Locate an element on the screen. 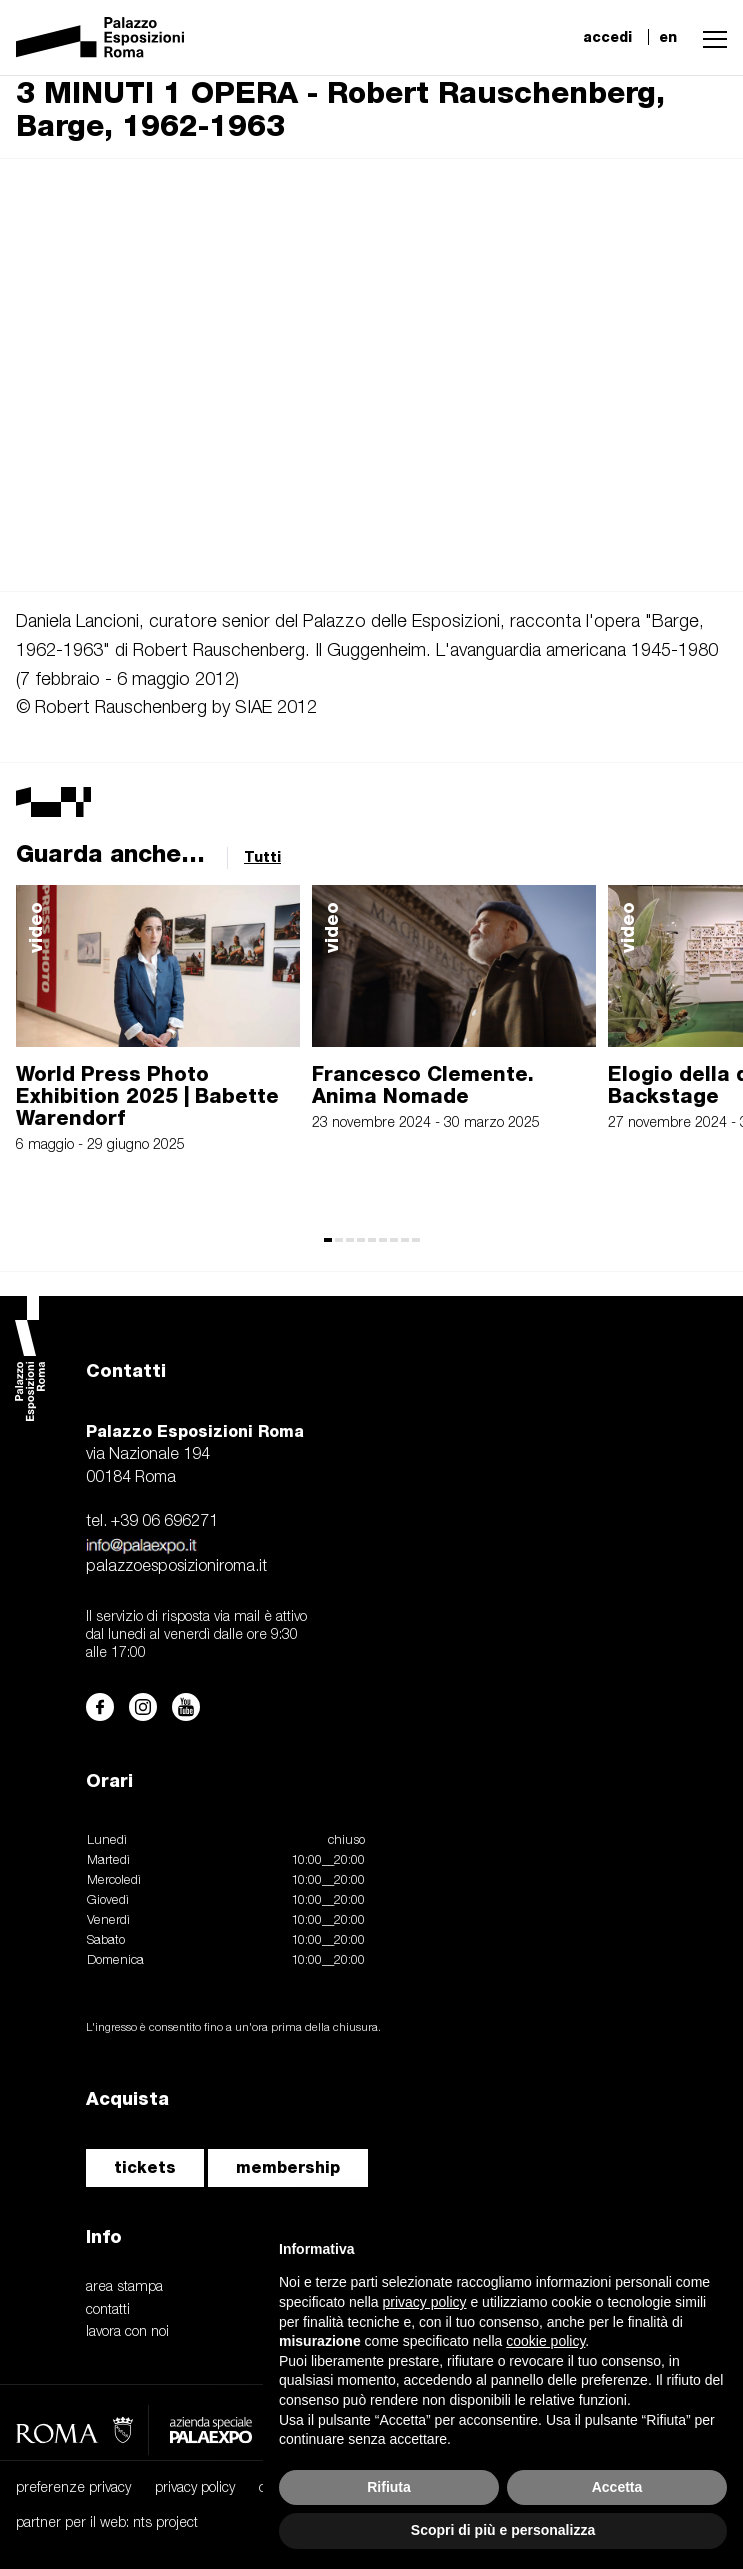  privacy policy is located at coordinates (195, 2488).